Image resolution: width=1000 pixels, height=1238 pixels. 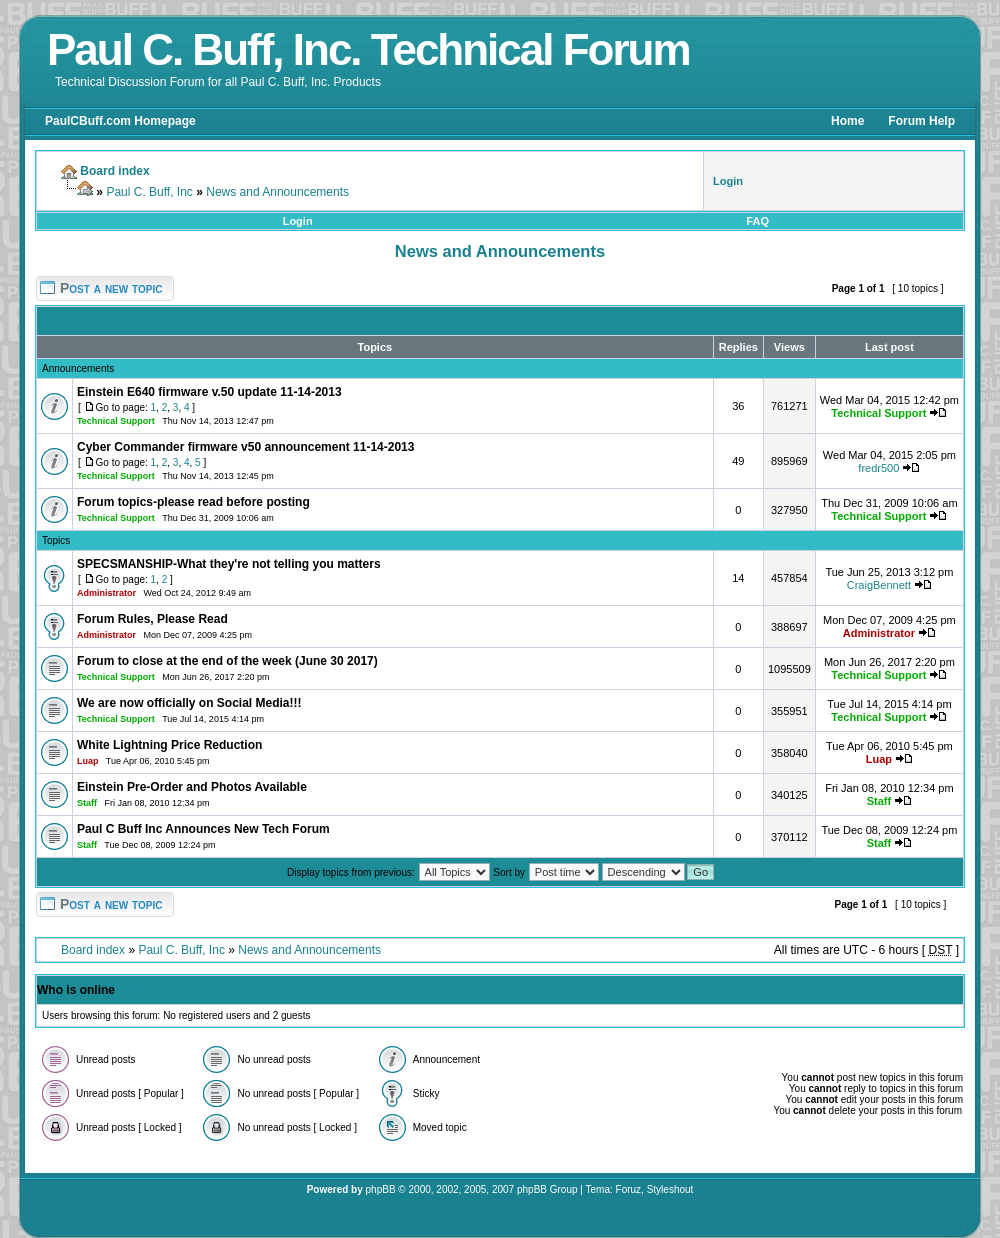 What do you see at coordinates (878, 468) in the screenshot?
I see `fredr500` at bounding box center [878, 468].